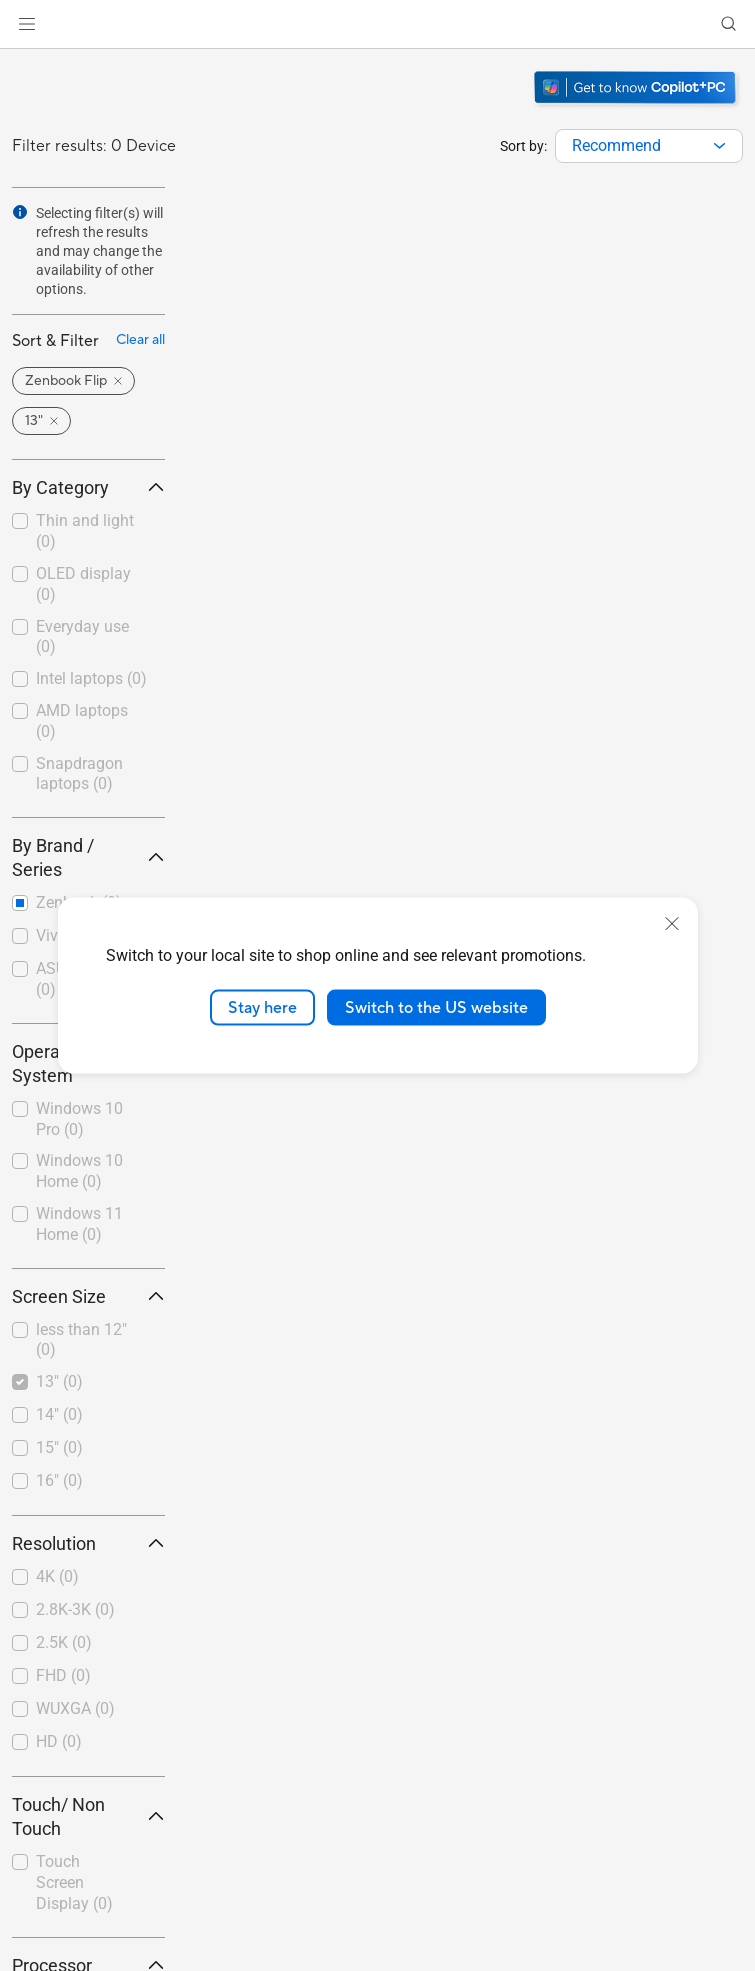 The width and height of the screenshot is (755, 1971). Describe the element at coordinates (88, 532) in the screenshot. I see `[checkbox]` at that location.